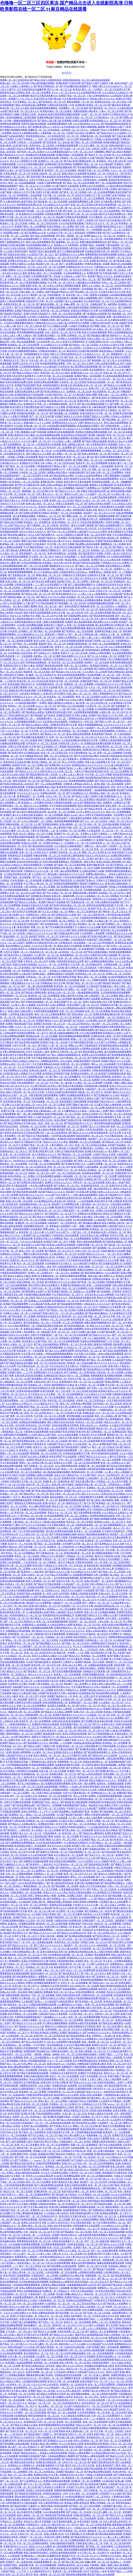 The height and width of the screenshot is (2576, 133). What do you see at coordinates (76, 1792) in the screenshot?
I see `天堂中文字幕在线乱码一区` at bounding box center [76, 1792].